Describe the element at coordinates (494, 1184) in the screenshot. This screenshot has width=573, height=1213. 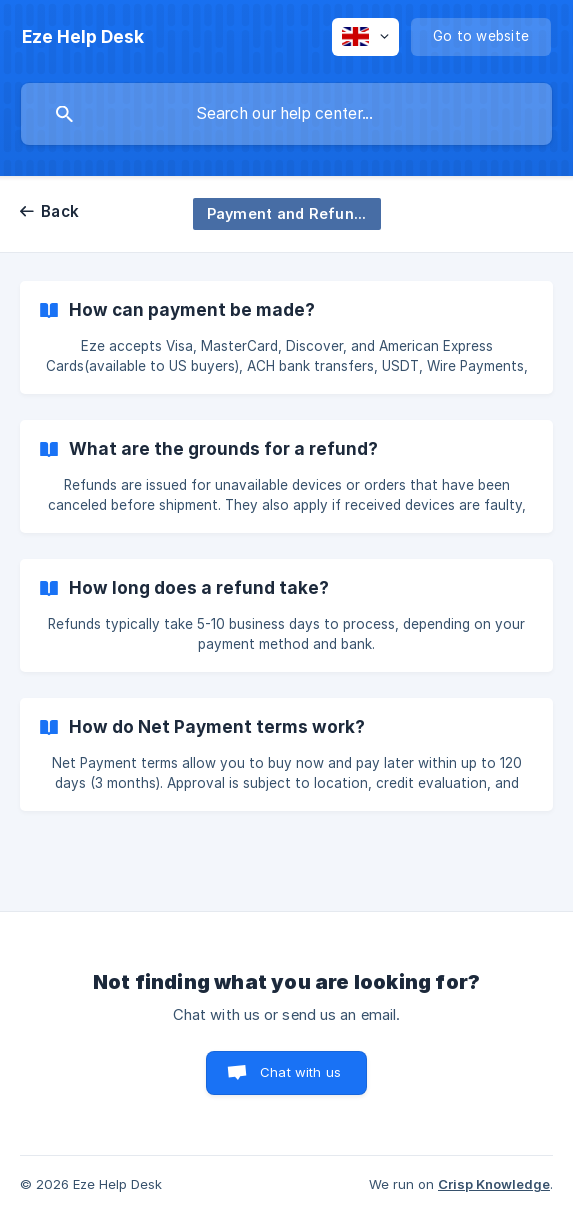
I see `Crisp Knowledge [none]` at that location.